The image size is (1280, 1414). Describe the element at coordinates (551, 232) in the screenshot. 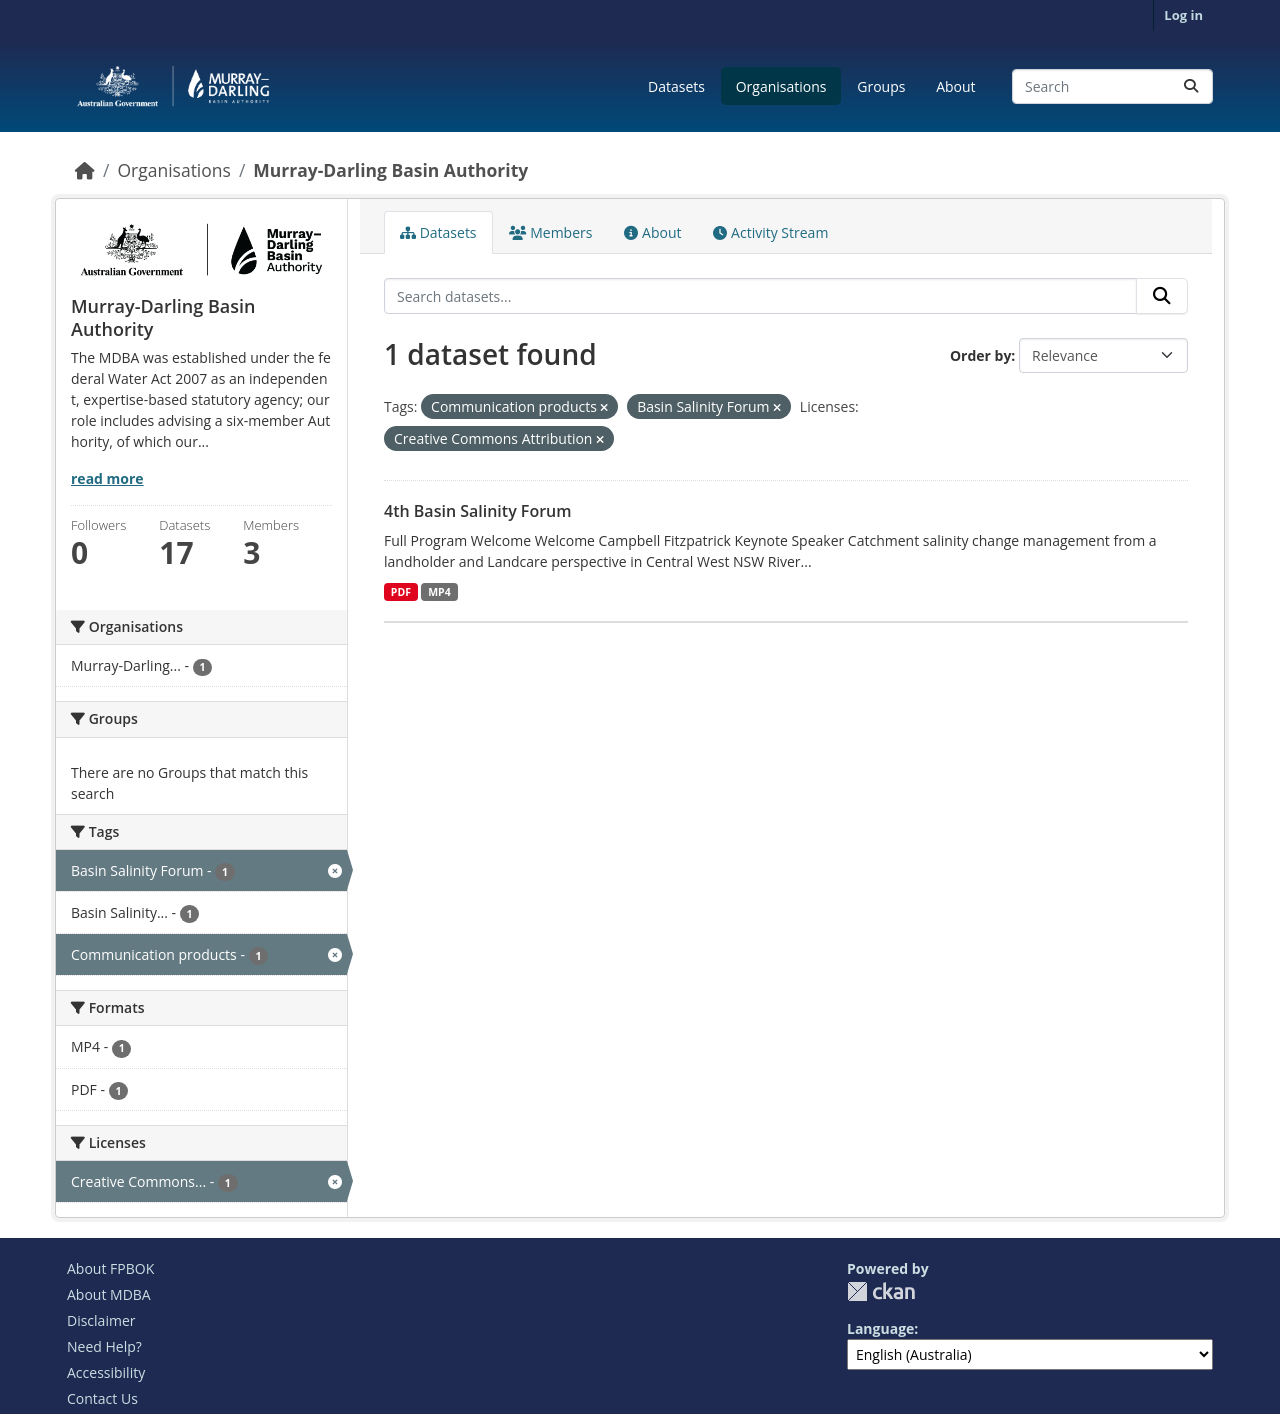

I see `Members` at that location.